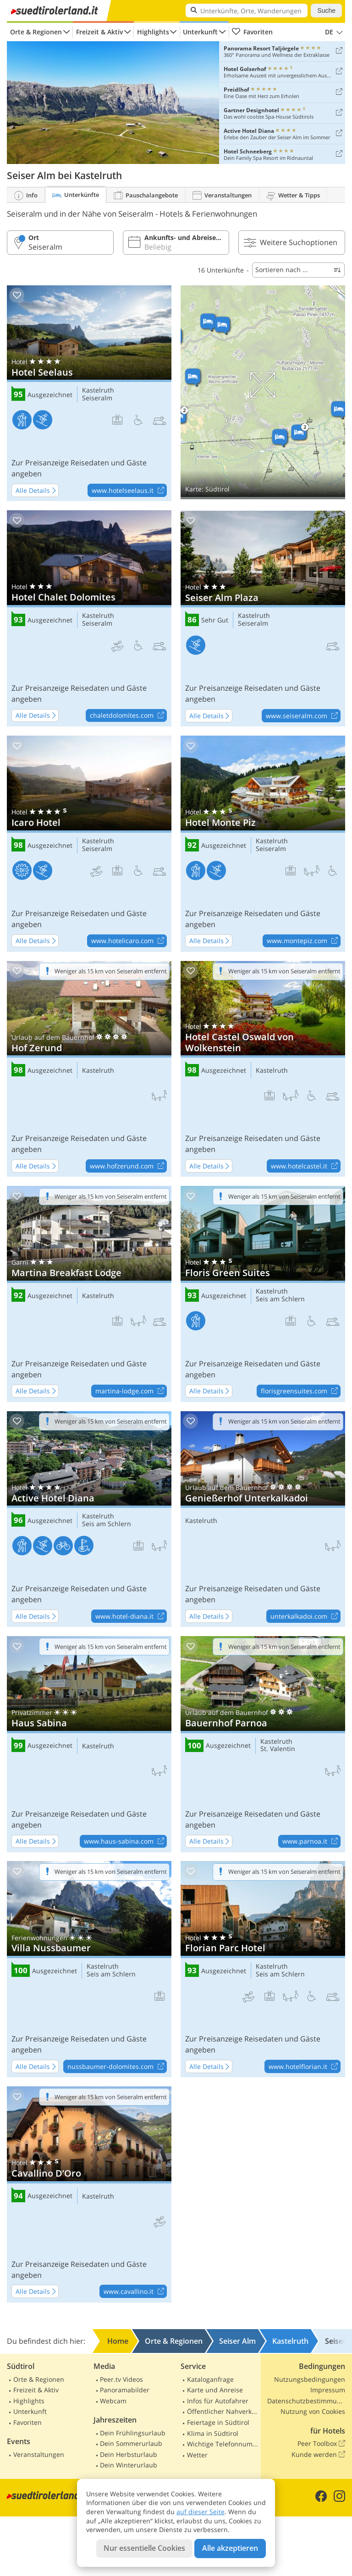 The width and height of the screenshot is (352, 2576). What do you see at coordinates (263, 392) in the screenshot?
I see `Auf Karte anzeigen` at bounding box center [263, 392].